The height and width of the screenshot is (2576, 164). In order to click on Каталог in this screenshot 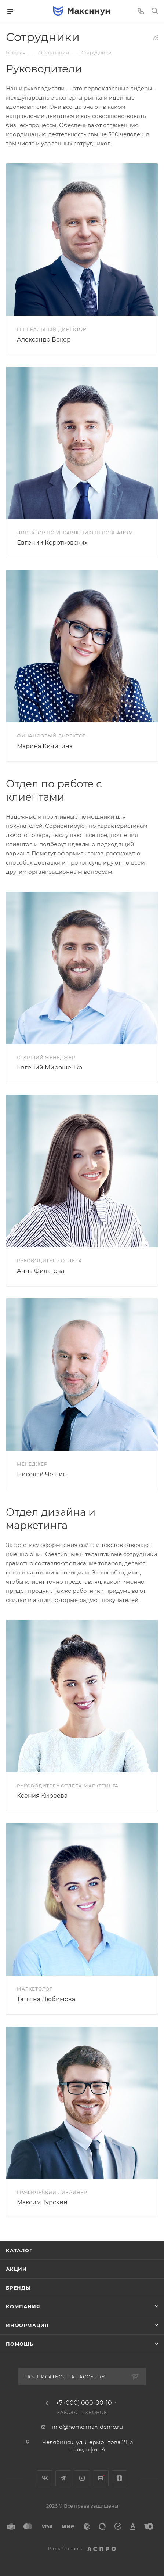, I will do `click(19, 2250)`.